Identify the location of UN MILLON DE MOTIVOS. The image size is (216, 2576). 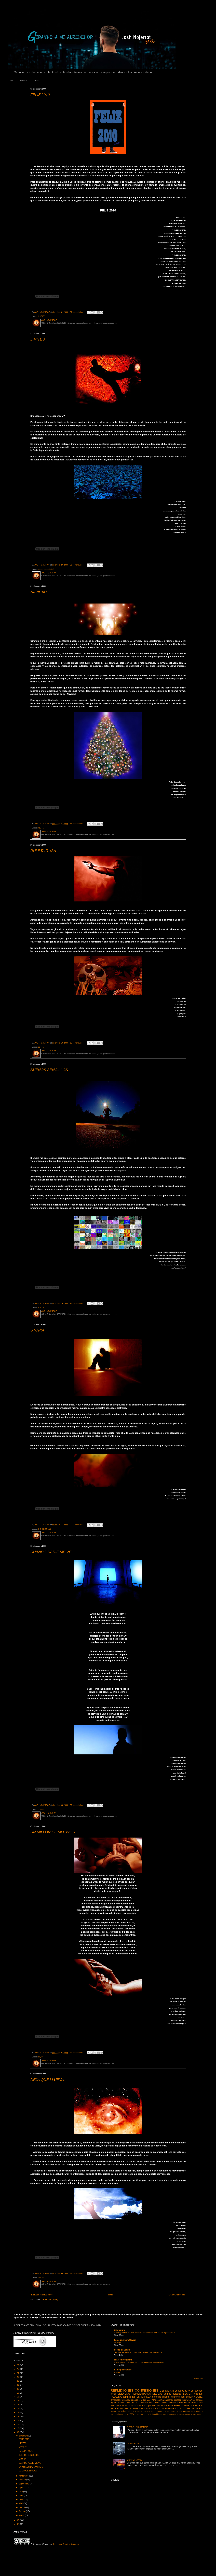
(52, 1832).